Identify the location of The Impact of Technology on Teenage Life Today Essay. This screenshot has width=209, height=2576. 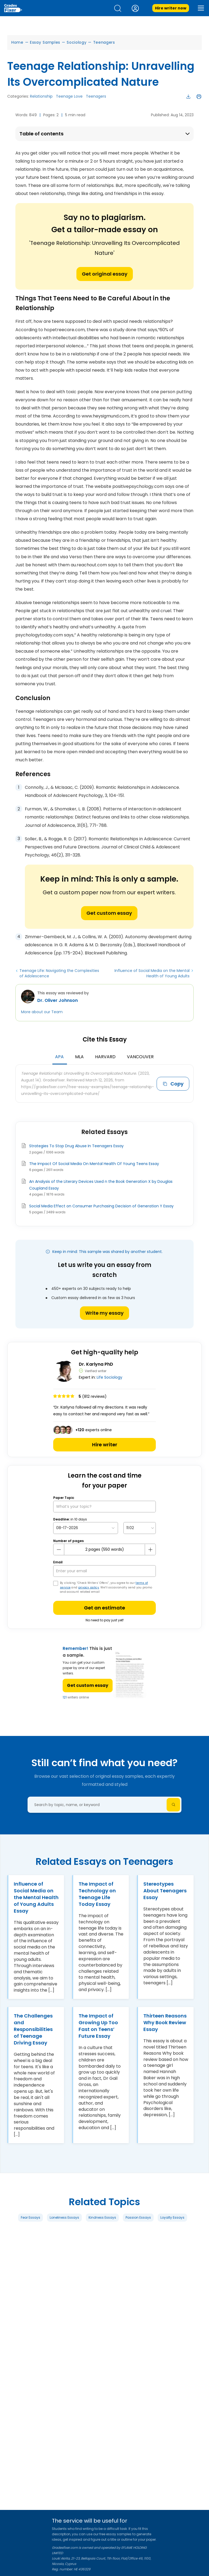
(97, 1893).